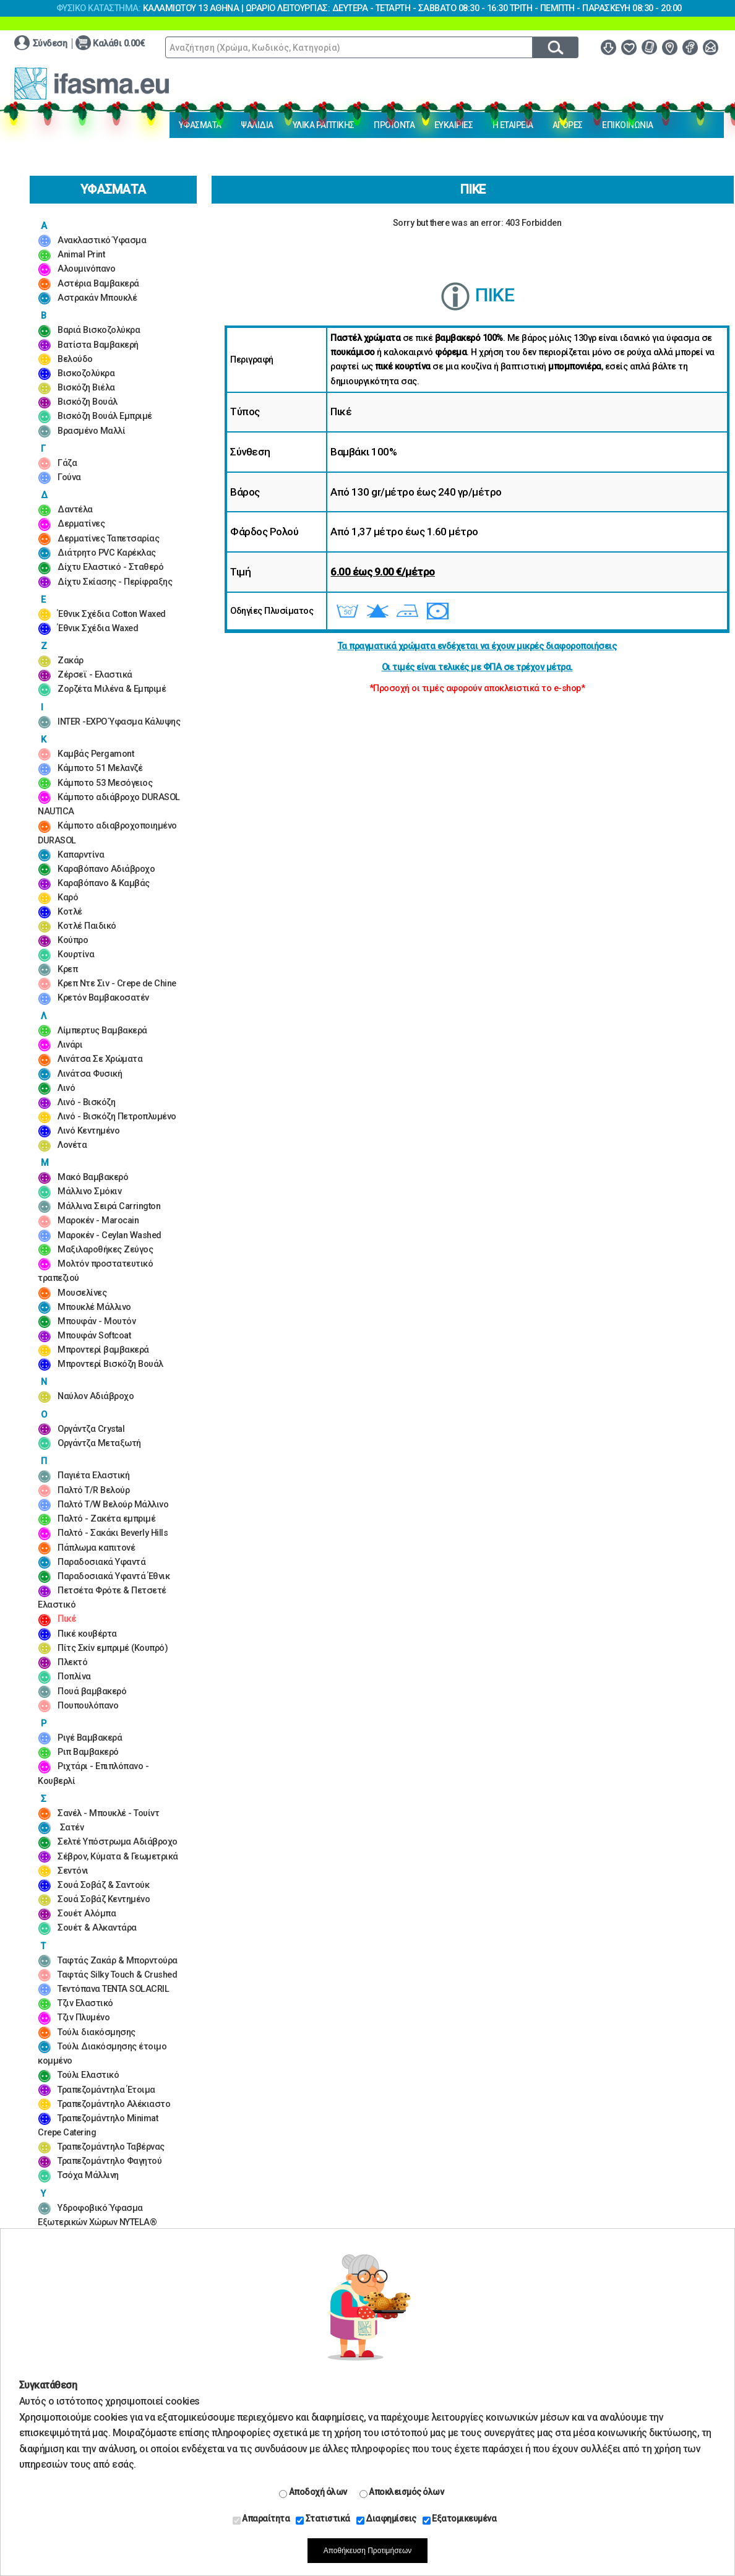  What do you see at coordinates (313, 2492) in the screenshot?
I see `Αποδοχή όλων` at bounding box center [313, 2492].